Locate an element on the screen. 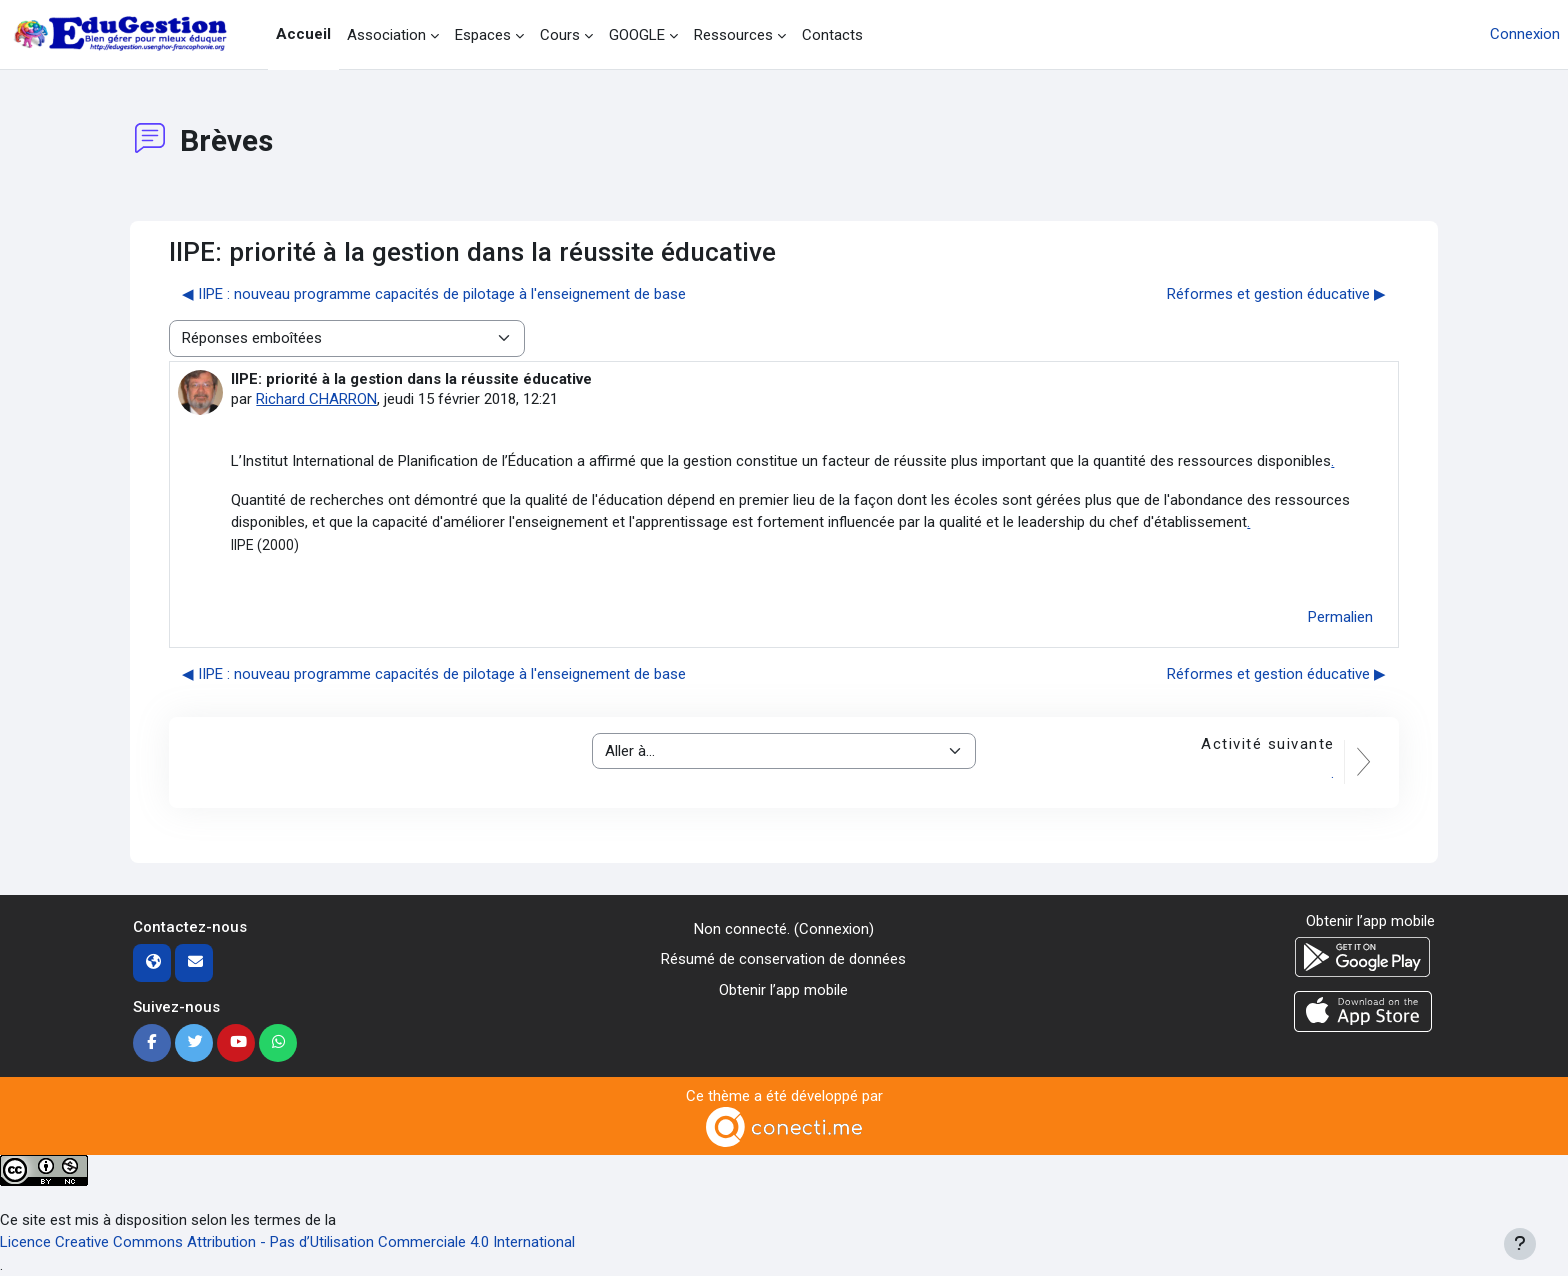 The height and width of the screenshot is (1276, 1568). Association [menuitem] is located at coordinates (386, 35).